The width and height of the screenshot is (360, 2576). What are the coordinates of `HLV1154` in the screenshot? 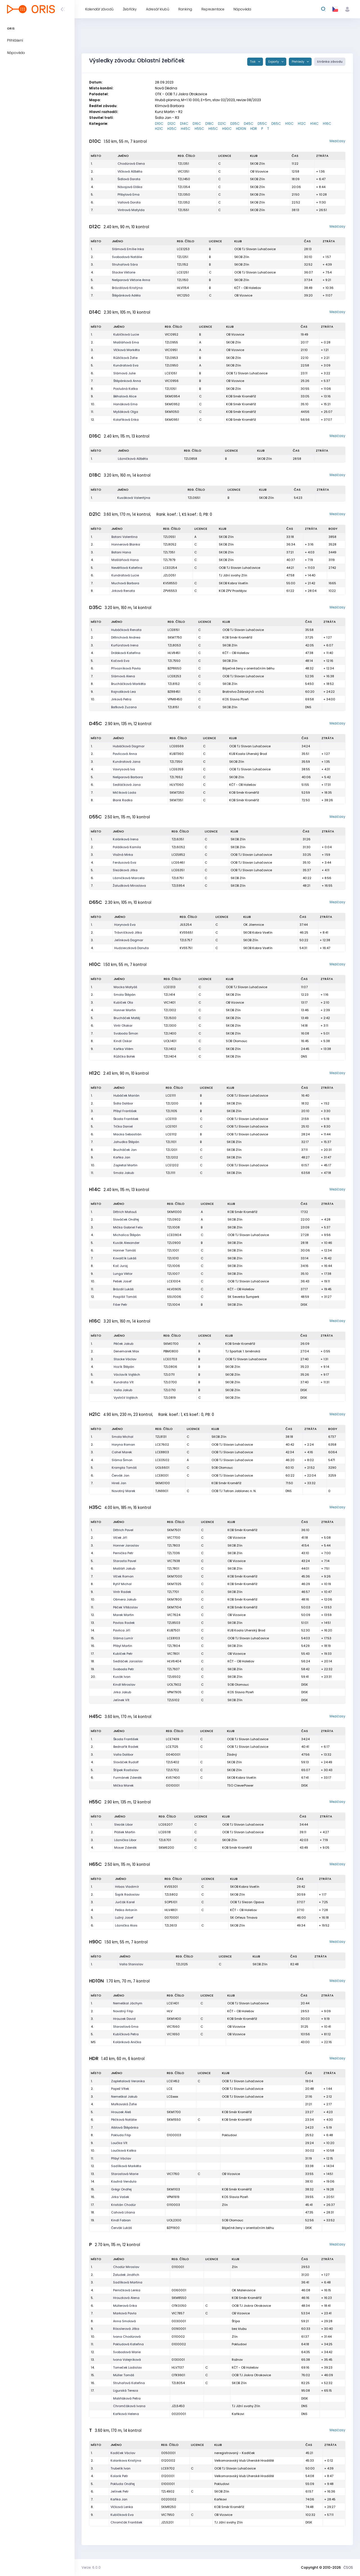 It's located at (183, 288).